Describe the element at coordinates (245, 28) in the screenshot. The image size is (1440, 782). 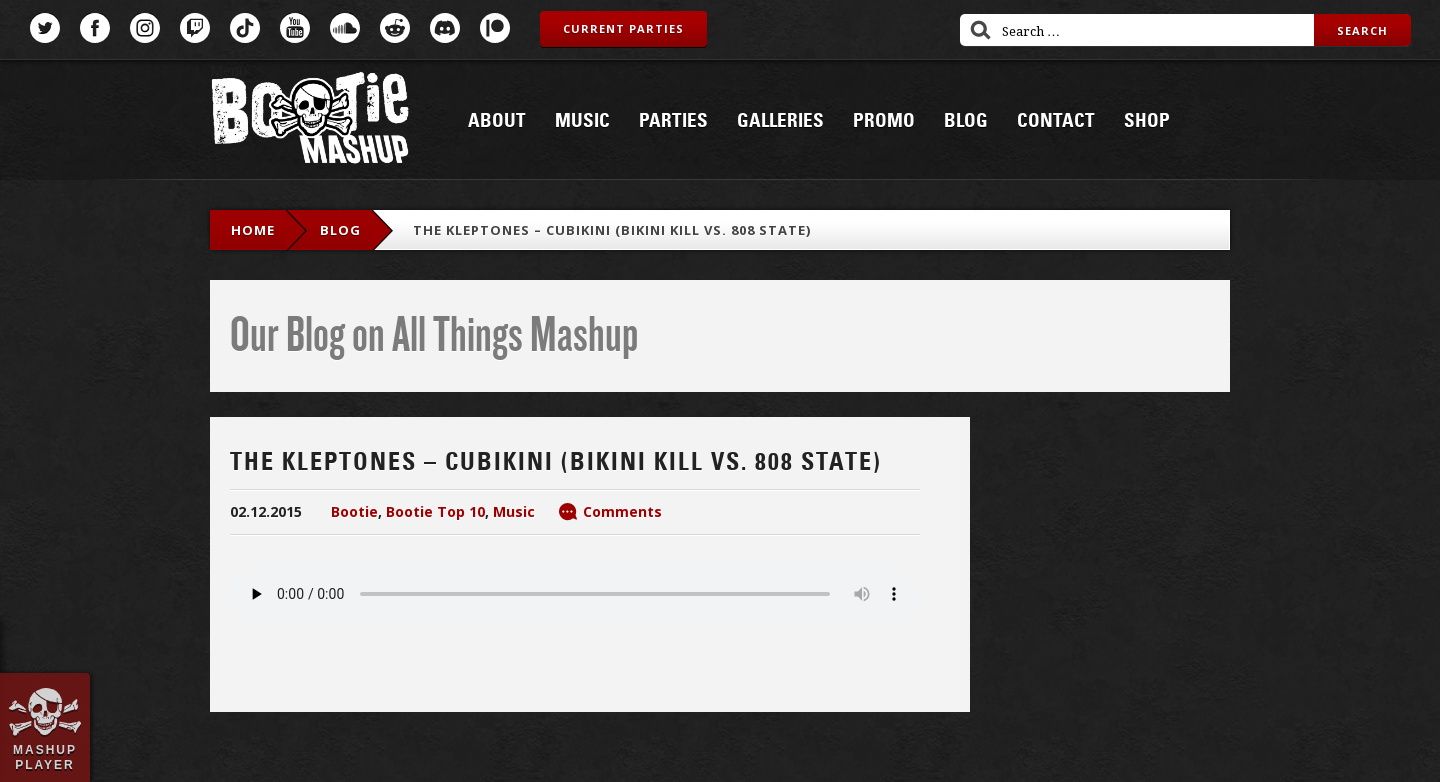
I see `TikTok` at that location.